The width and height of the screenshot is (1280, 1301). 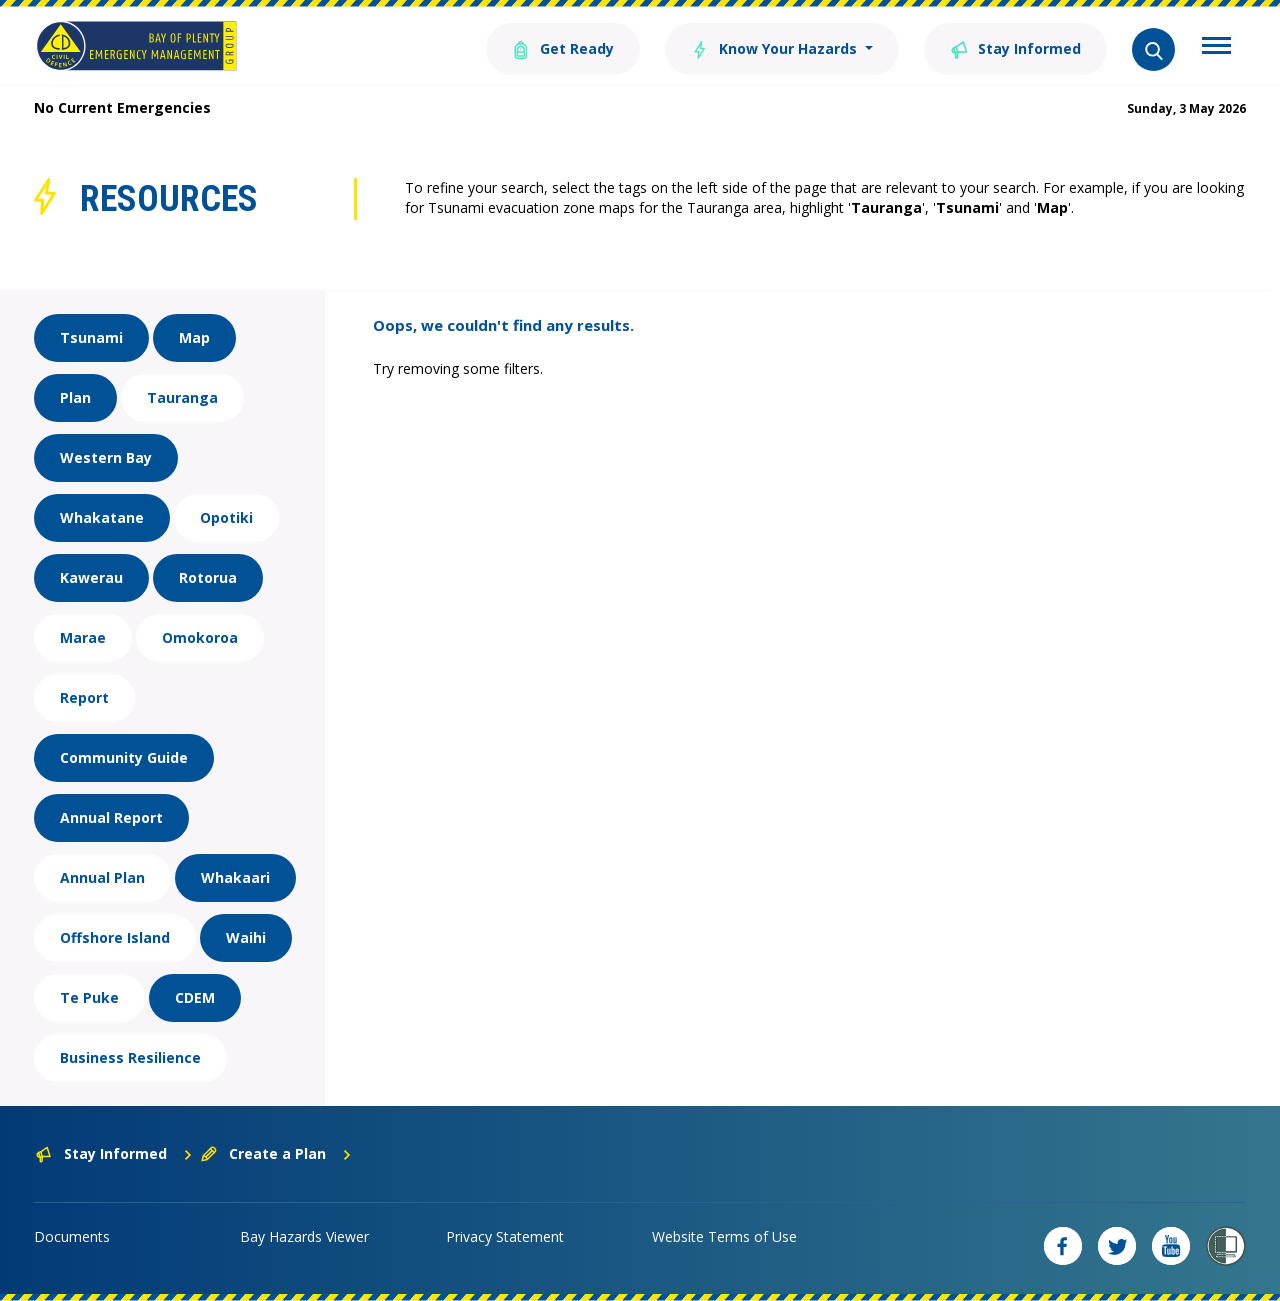 I want to click on Waihi, so click(x=246, y=937).